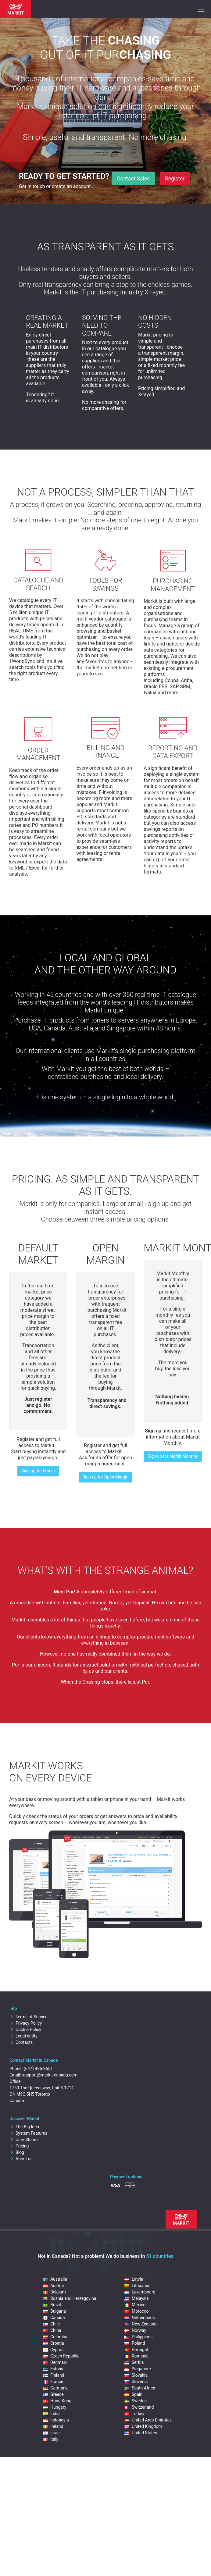 This screenshot has height=2576, width=211. What do you see at coordinates (174, 179) in the screenshot?
I see `Register` at bounding box center [174, 179].